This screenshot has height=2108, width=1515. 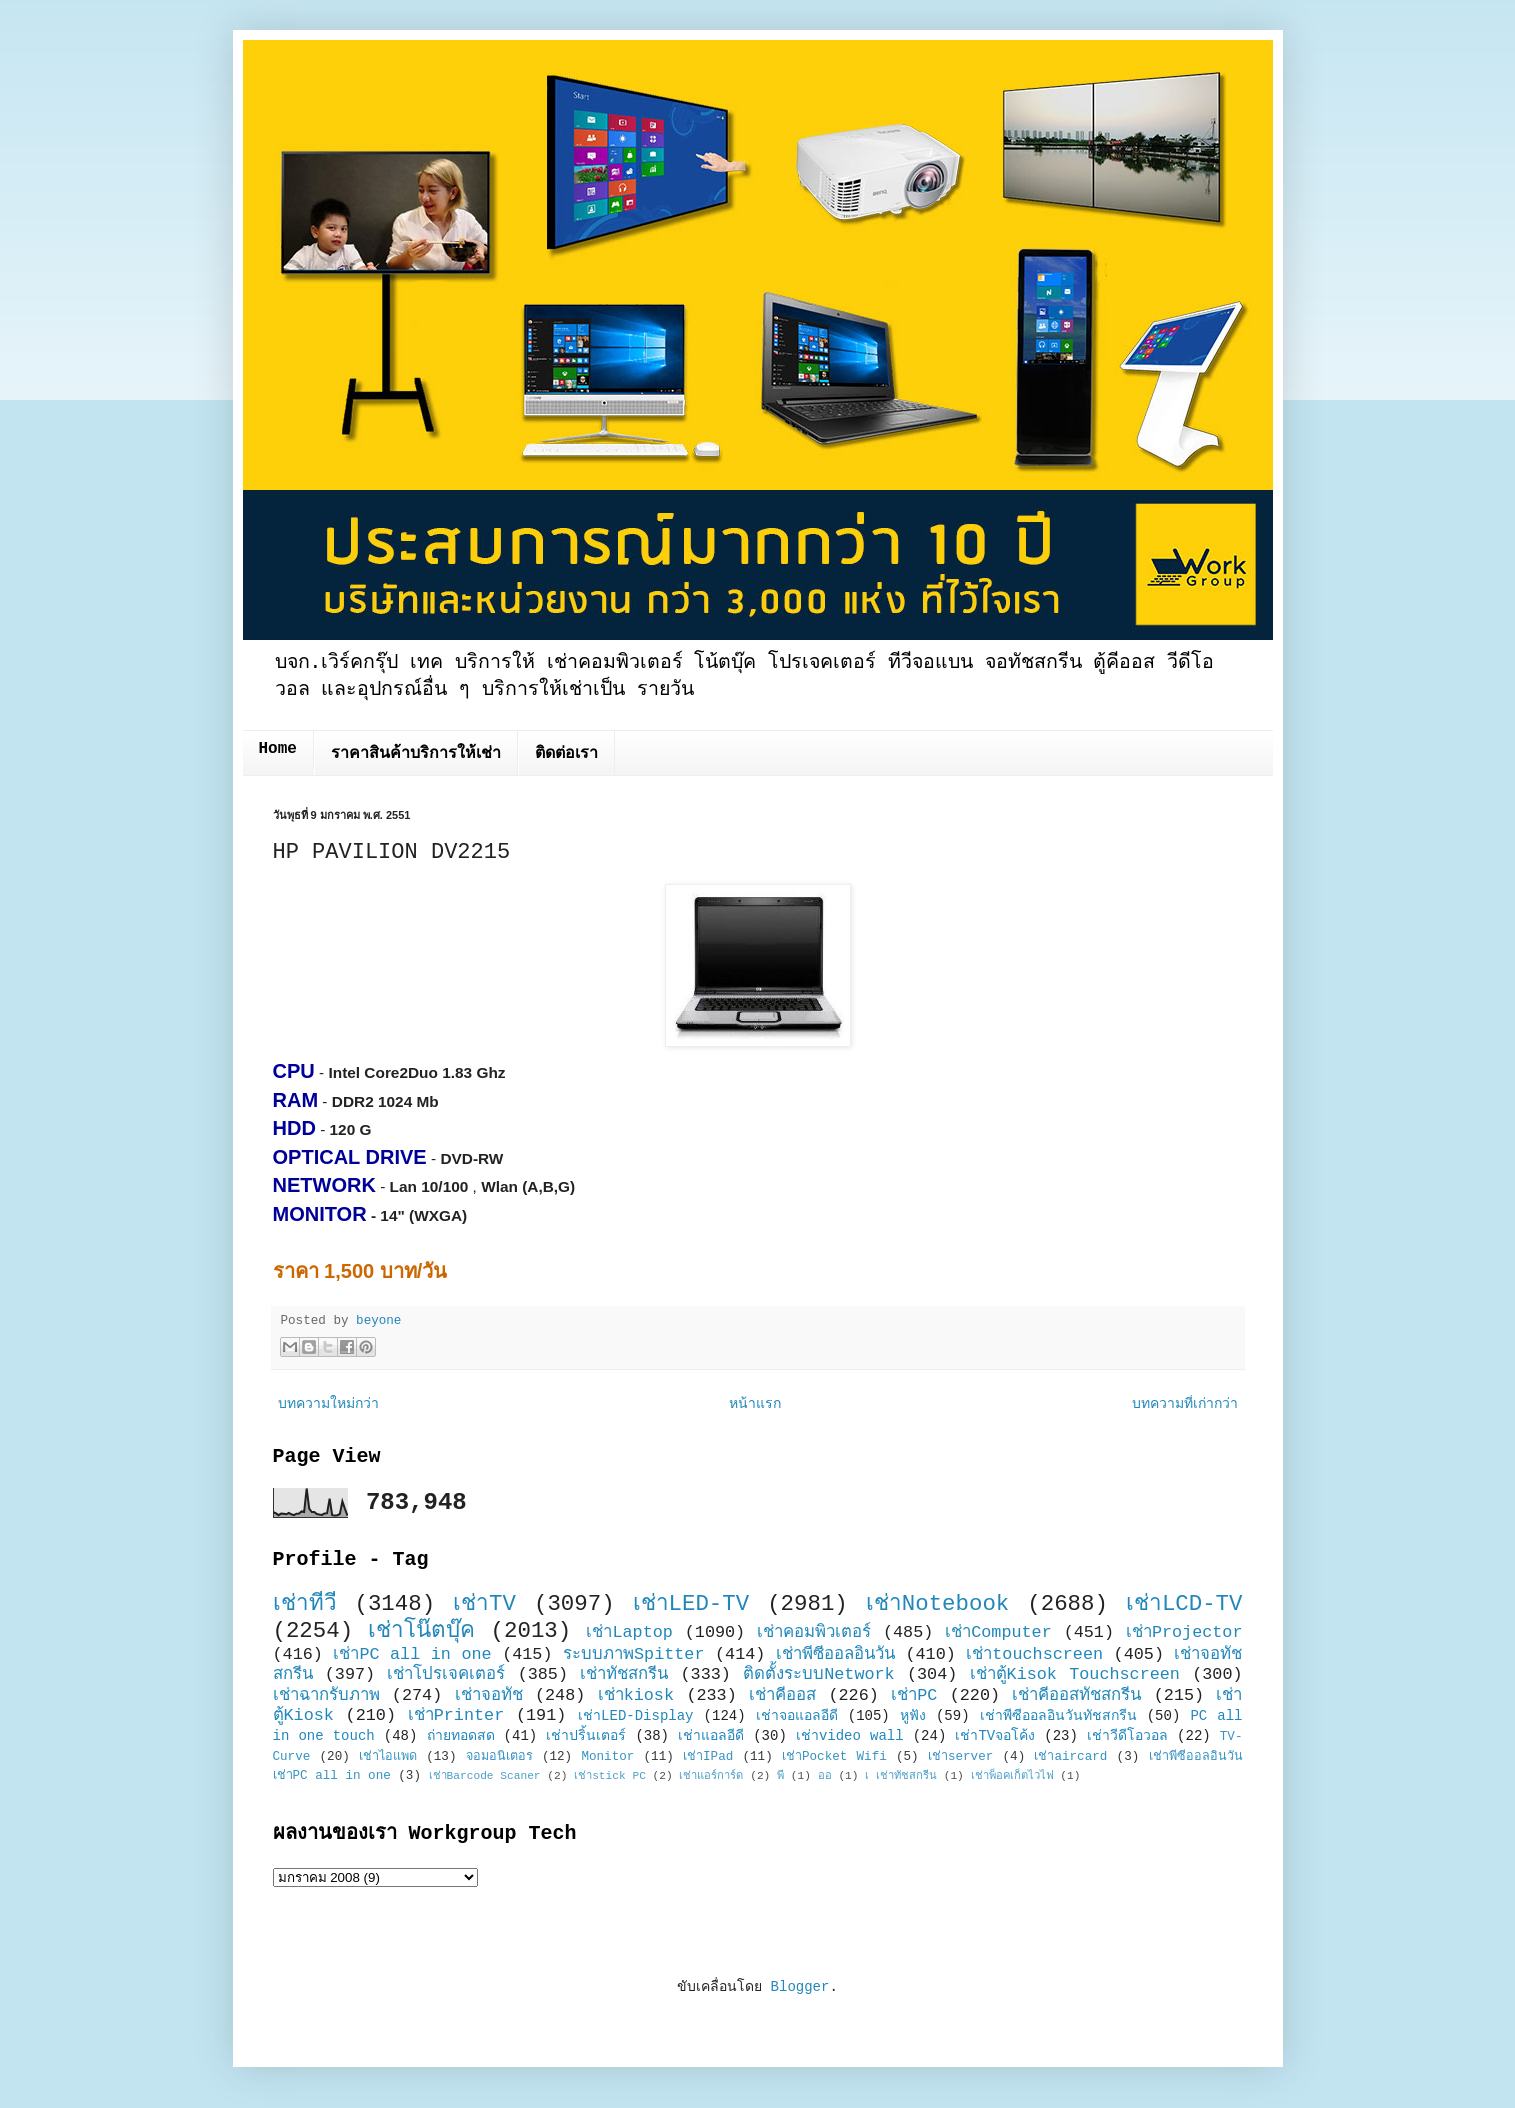 What do you see at coordinates (624, 1674) in the screenshot?
I see `เช่าทัชสกรีน` at bounding box center [624, 1674].